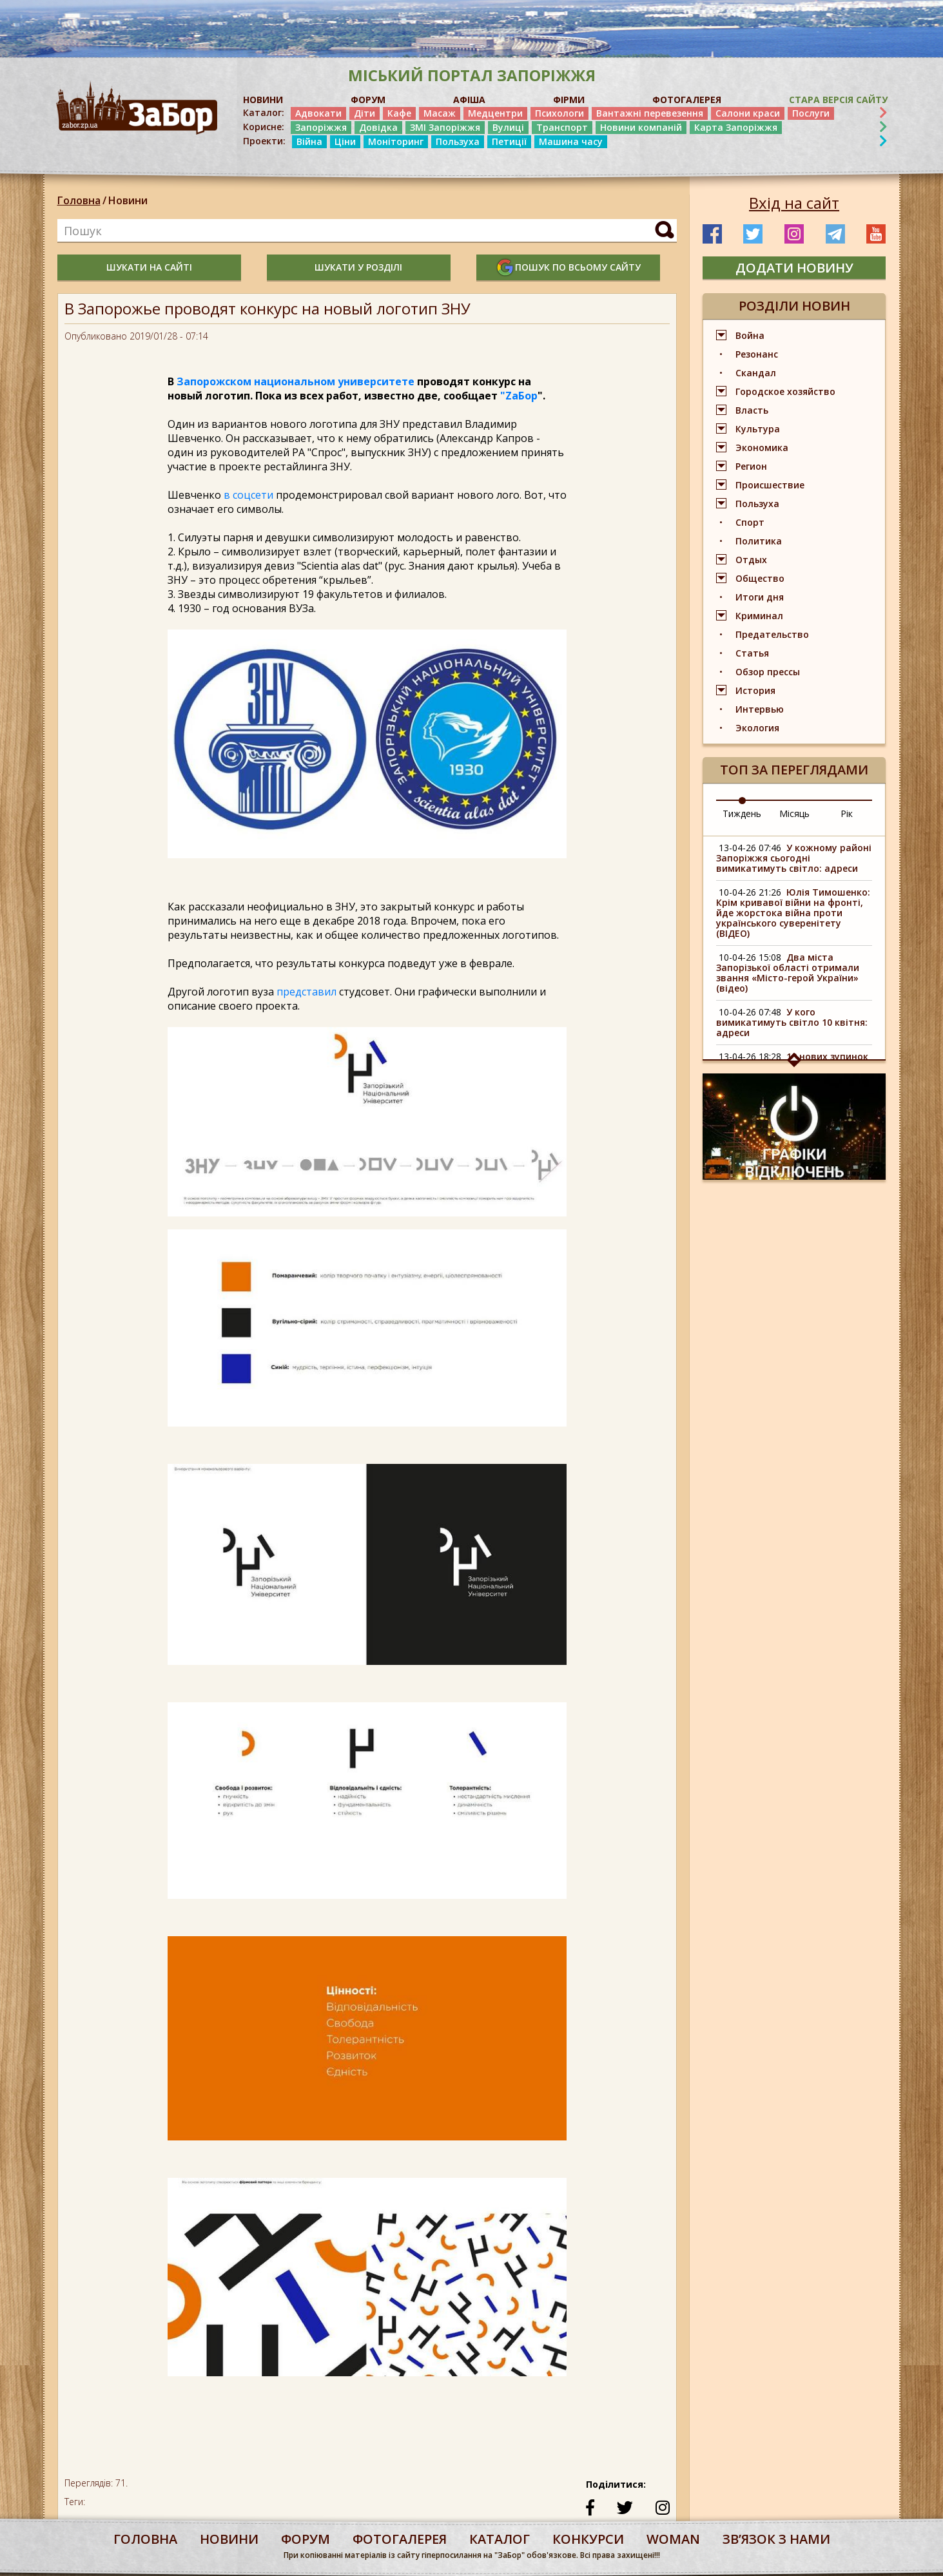  What do you see at coordinates (364, 113) in the screenshot?
I see `Діти` at bounding box center [364, 113].